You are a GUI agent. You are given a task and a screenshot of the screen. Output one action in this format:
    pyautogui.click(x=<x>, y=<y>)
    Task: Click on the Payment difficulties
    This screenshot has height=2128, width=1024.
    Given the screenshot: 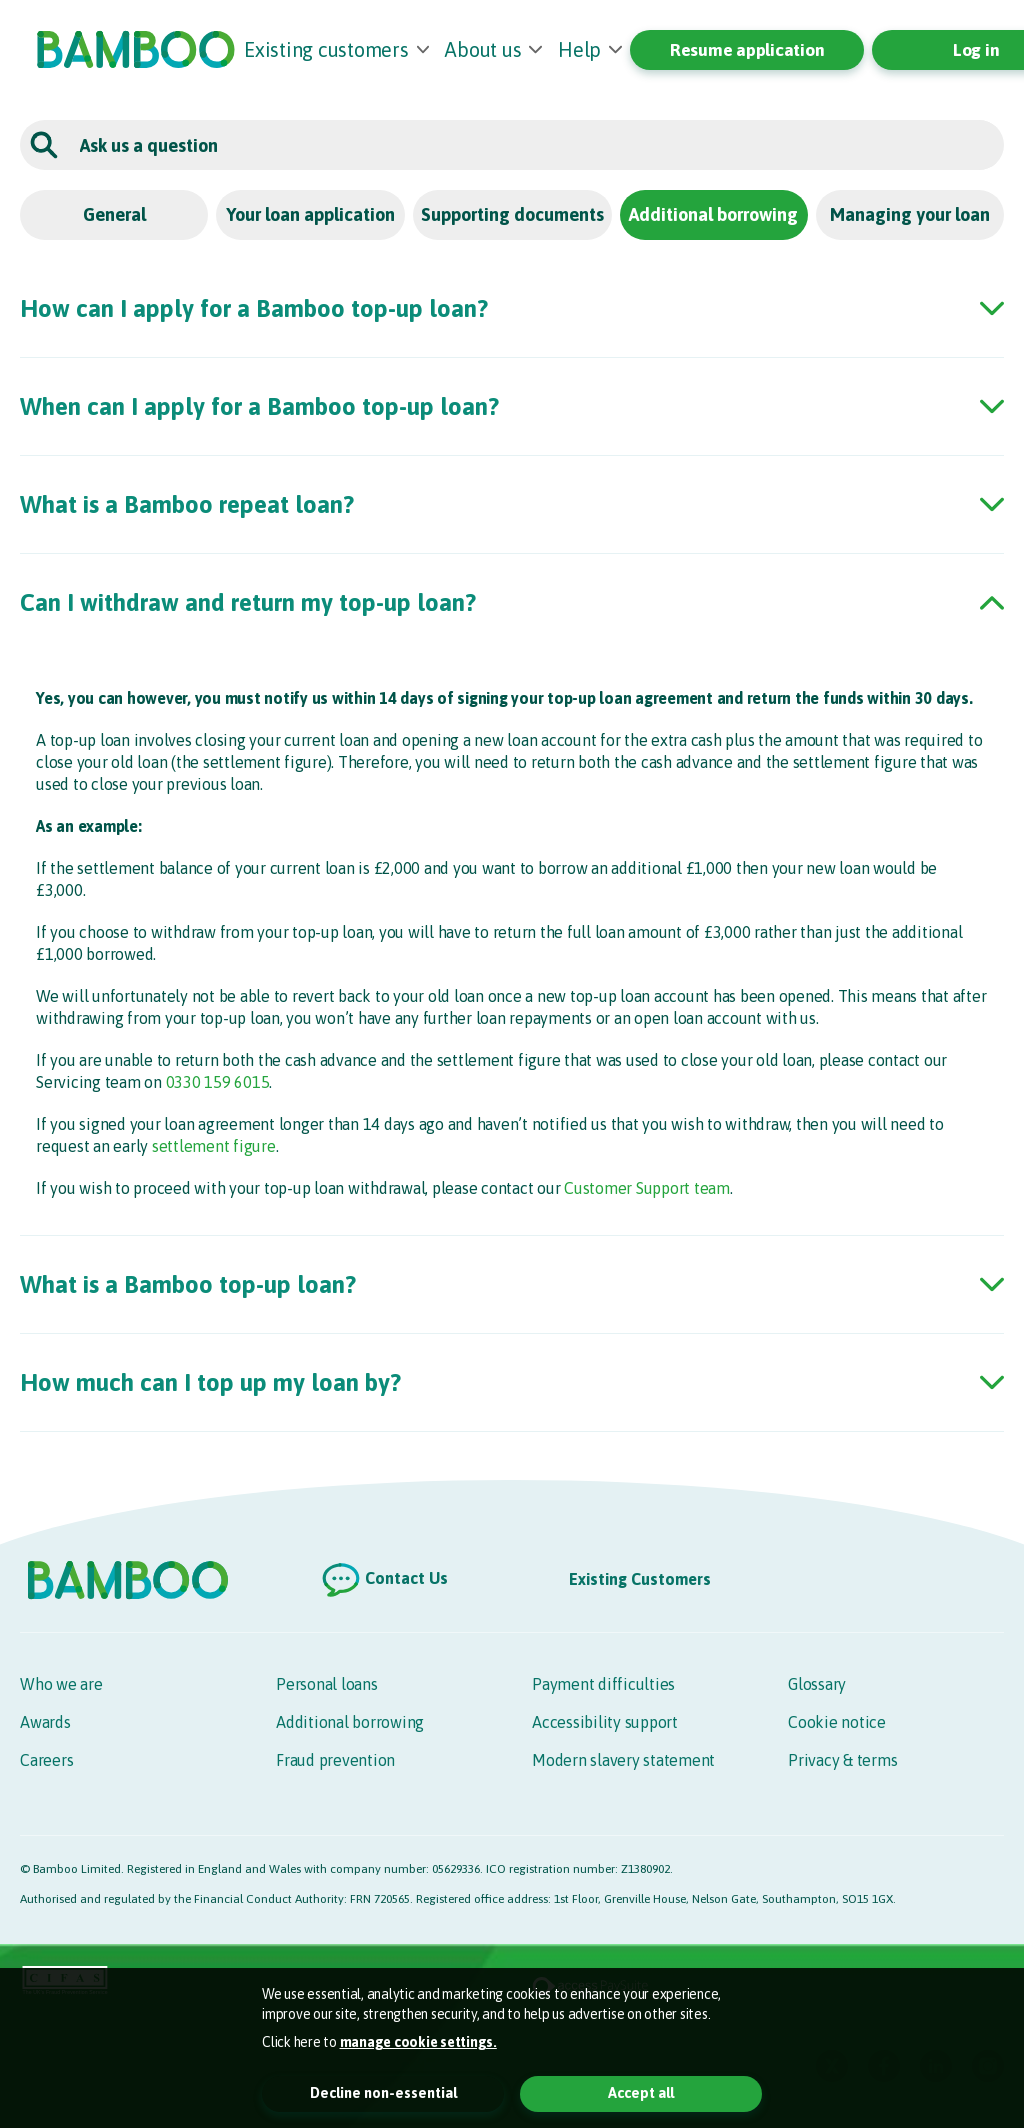 What is the action you would take?
    pyautogui.click(x=603, y=1684)
    